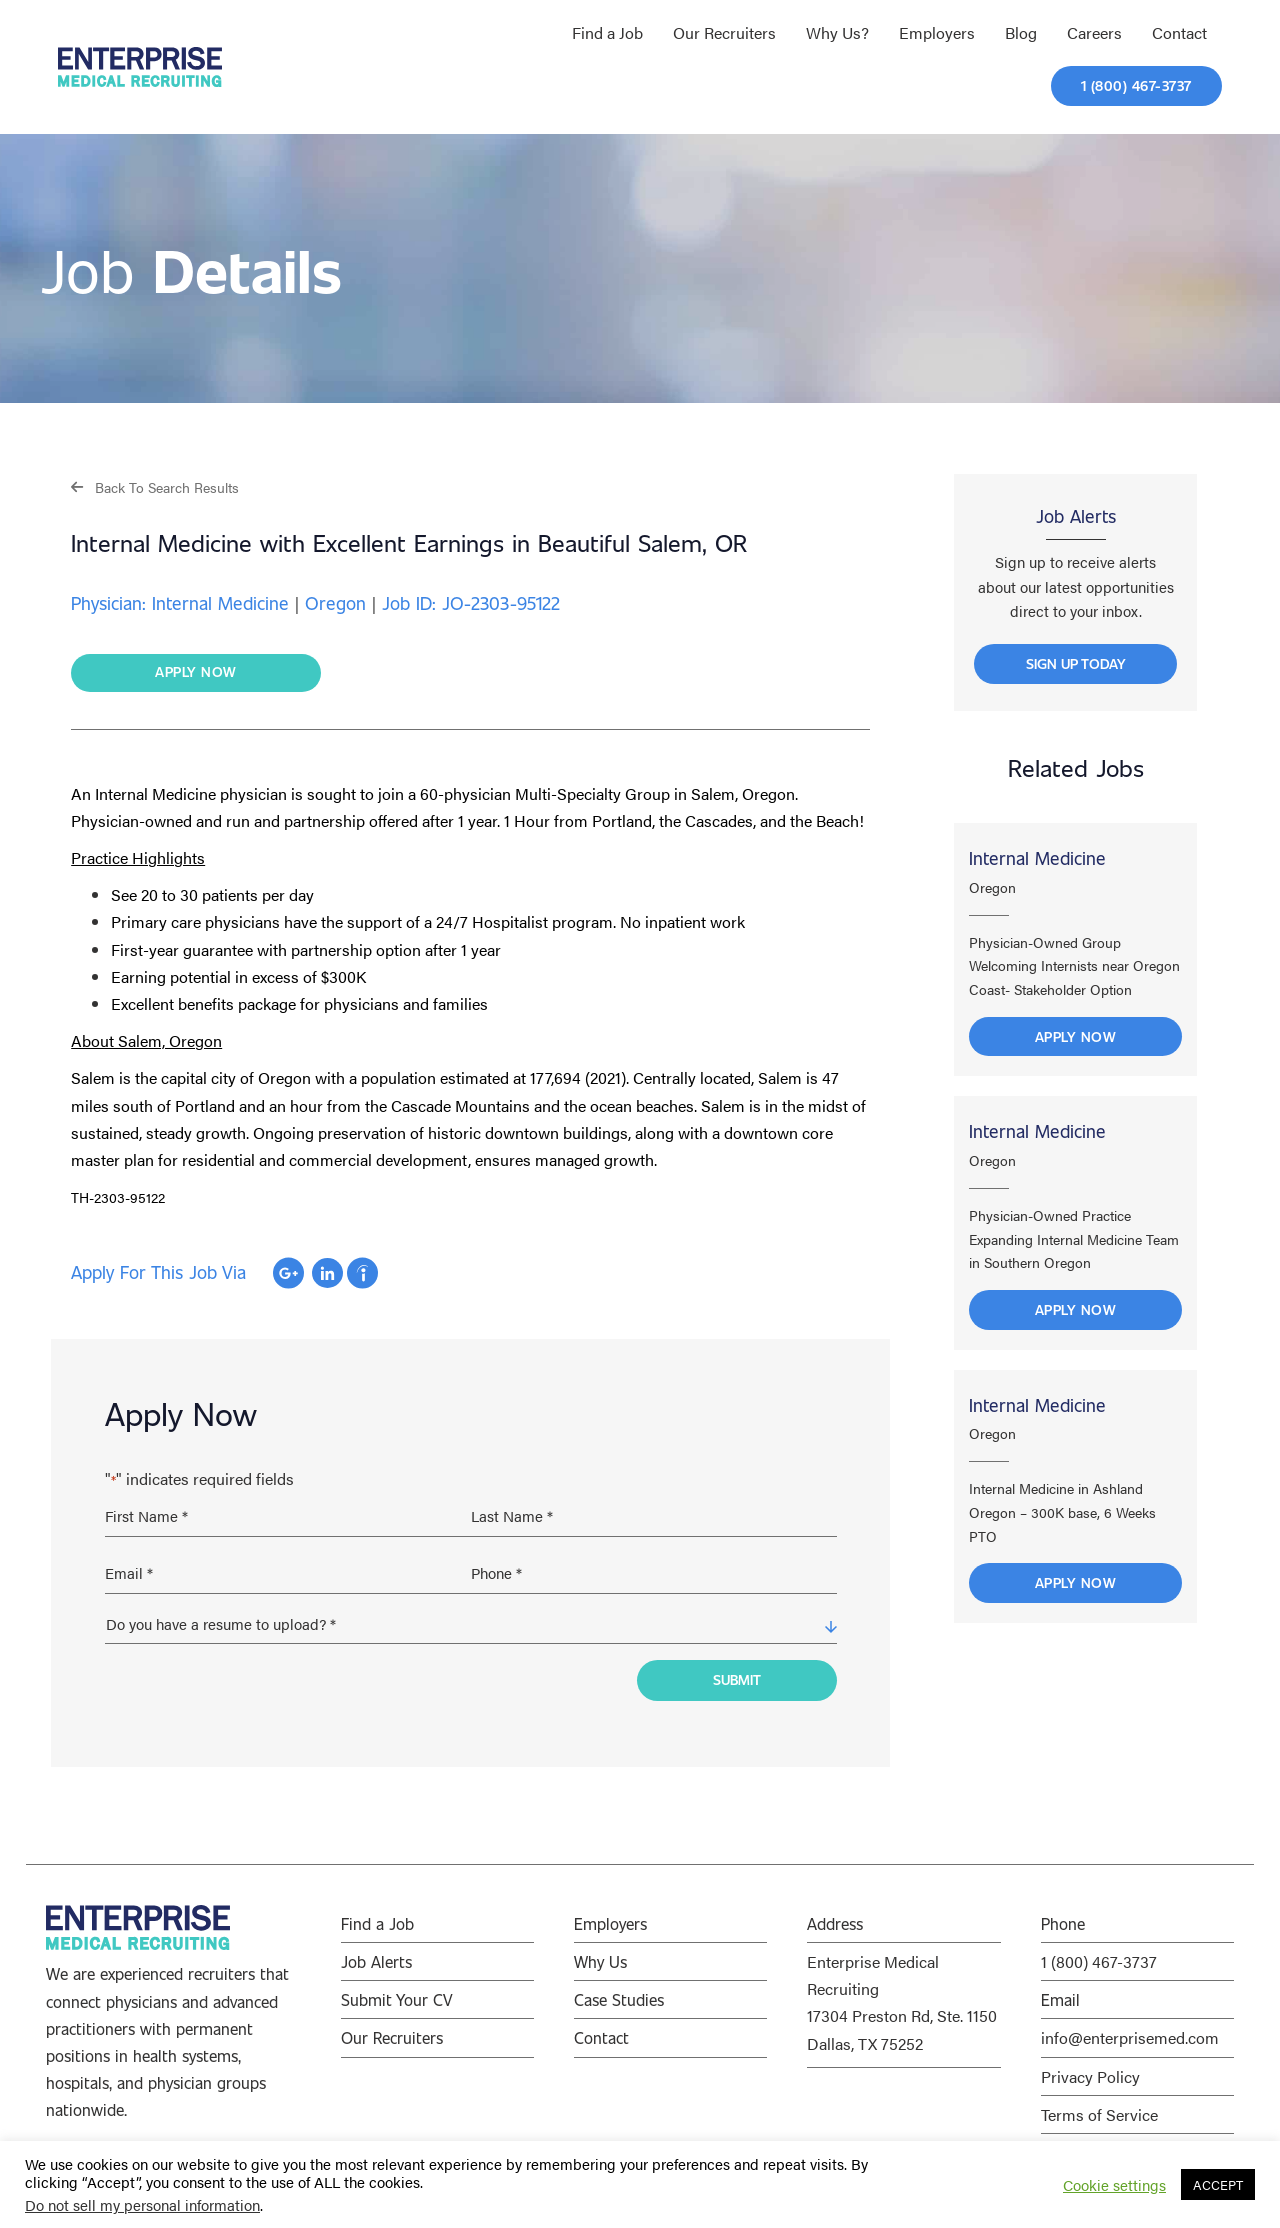 Image resolution: width=1280 pixels, height=2228 pixels. I want to click on [button], so click(155, 486).